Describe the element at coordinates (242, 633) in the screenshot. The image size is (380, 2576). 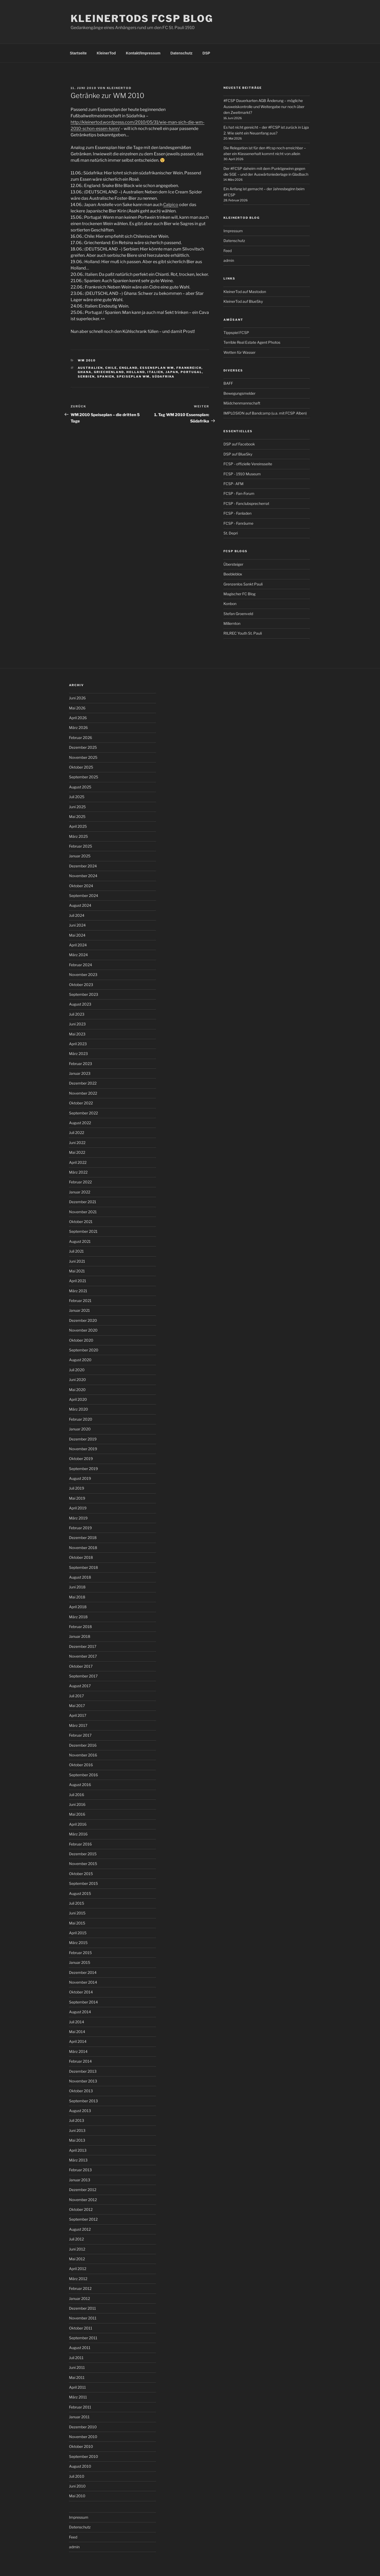
I see `RILREC Youth St. Pauli` at that location.